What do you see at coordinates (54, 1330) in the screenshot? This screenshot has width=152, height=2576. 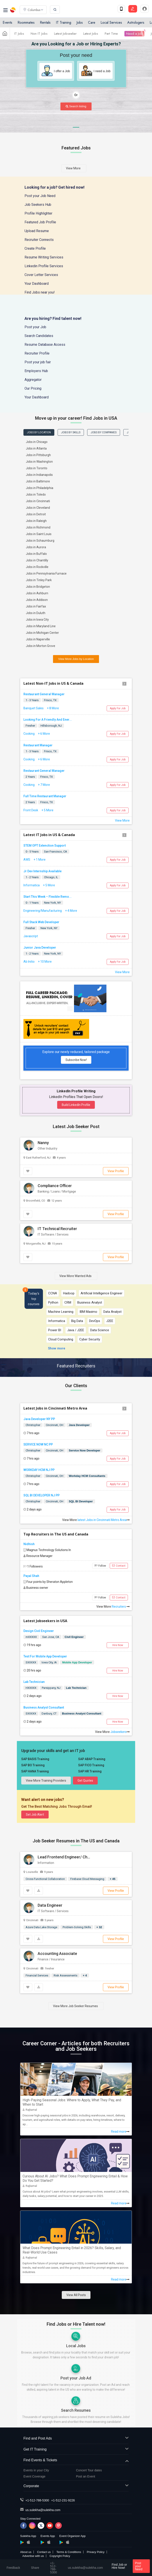 I see `Power BI` at bounding box center [54, 1330].